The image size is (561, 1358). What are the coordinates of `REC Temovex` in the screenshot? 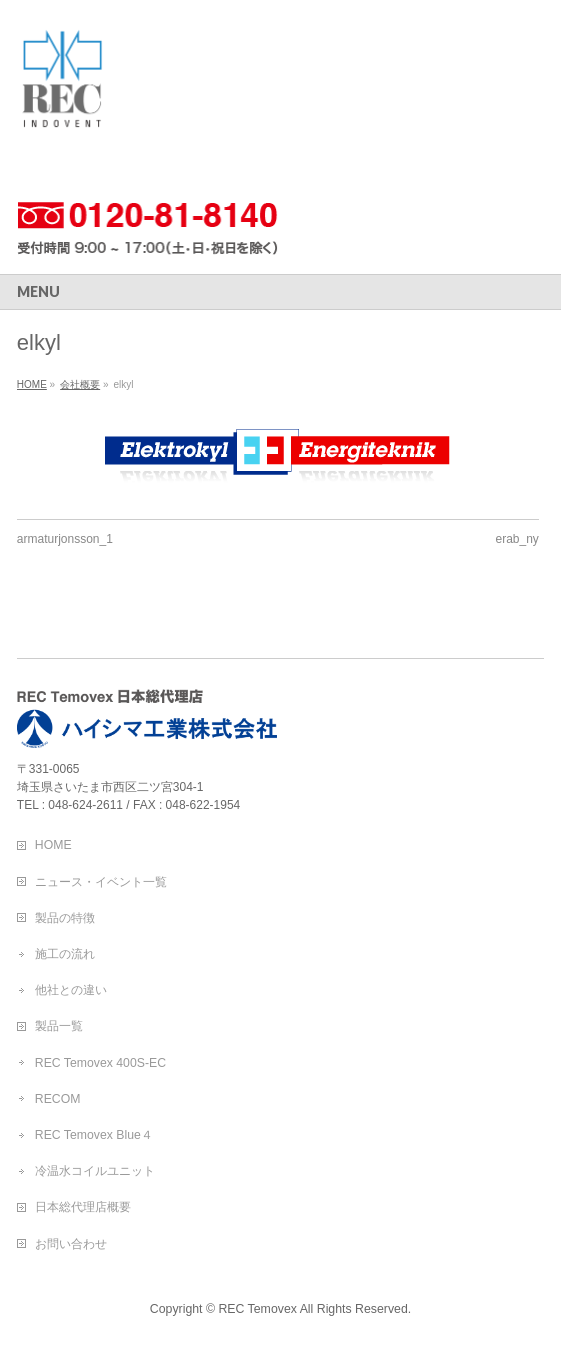 It's located at (257, 1309).